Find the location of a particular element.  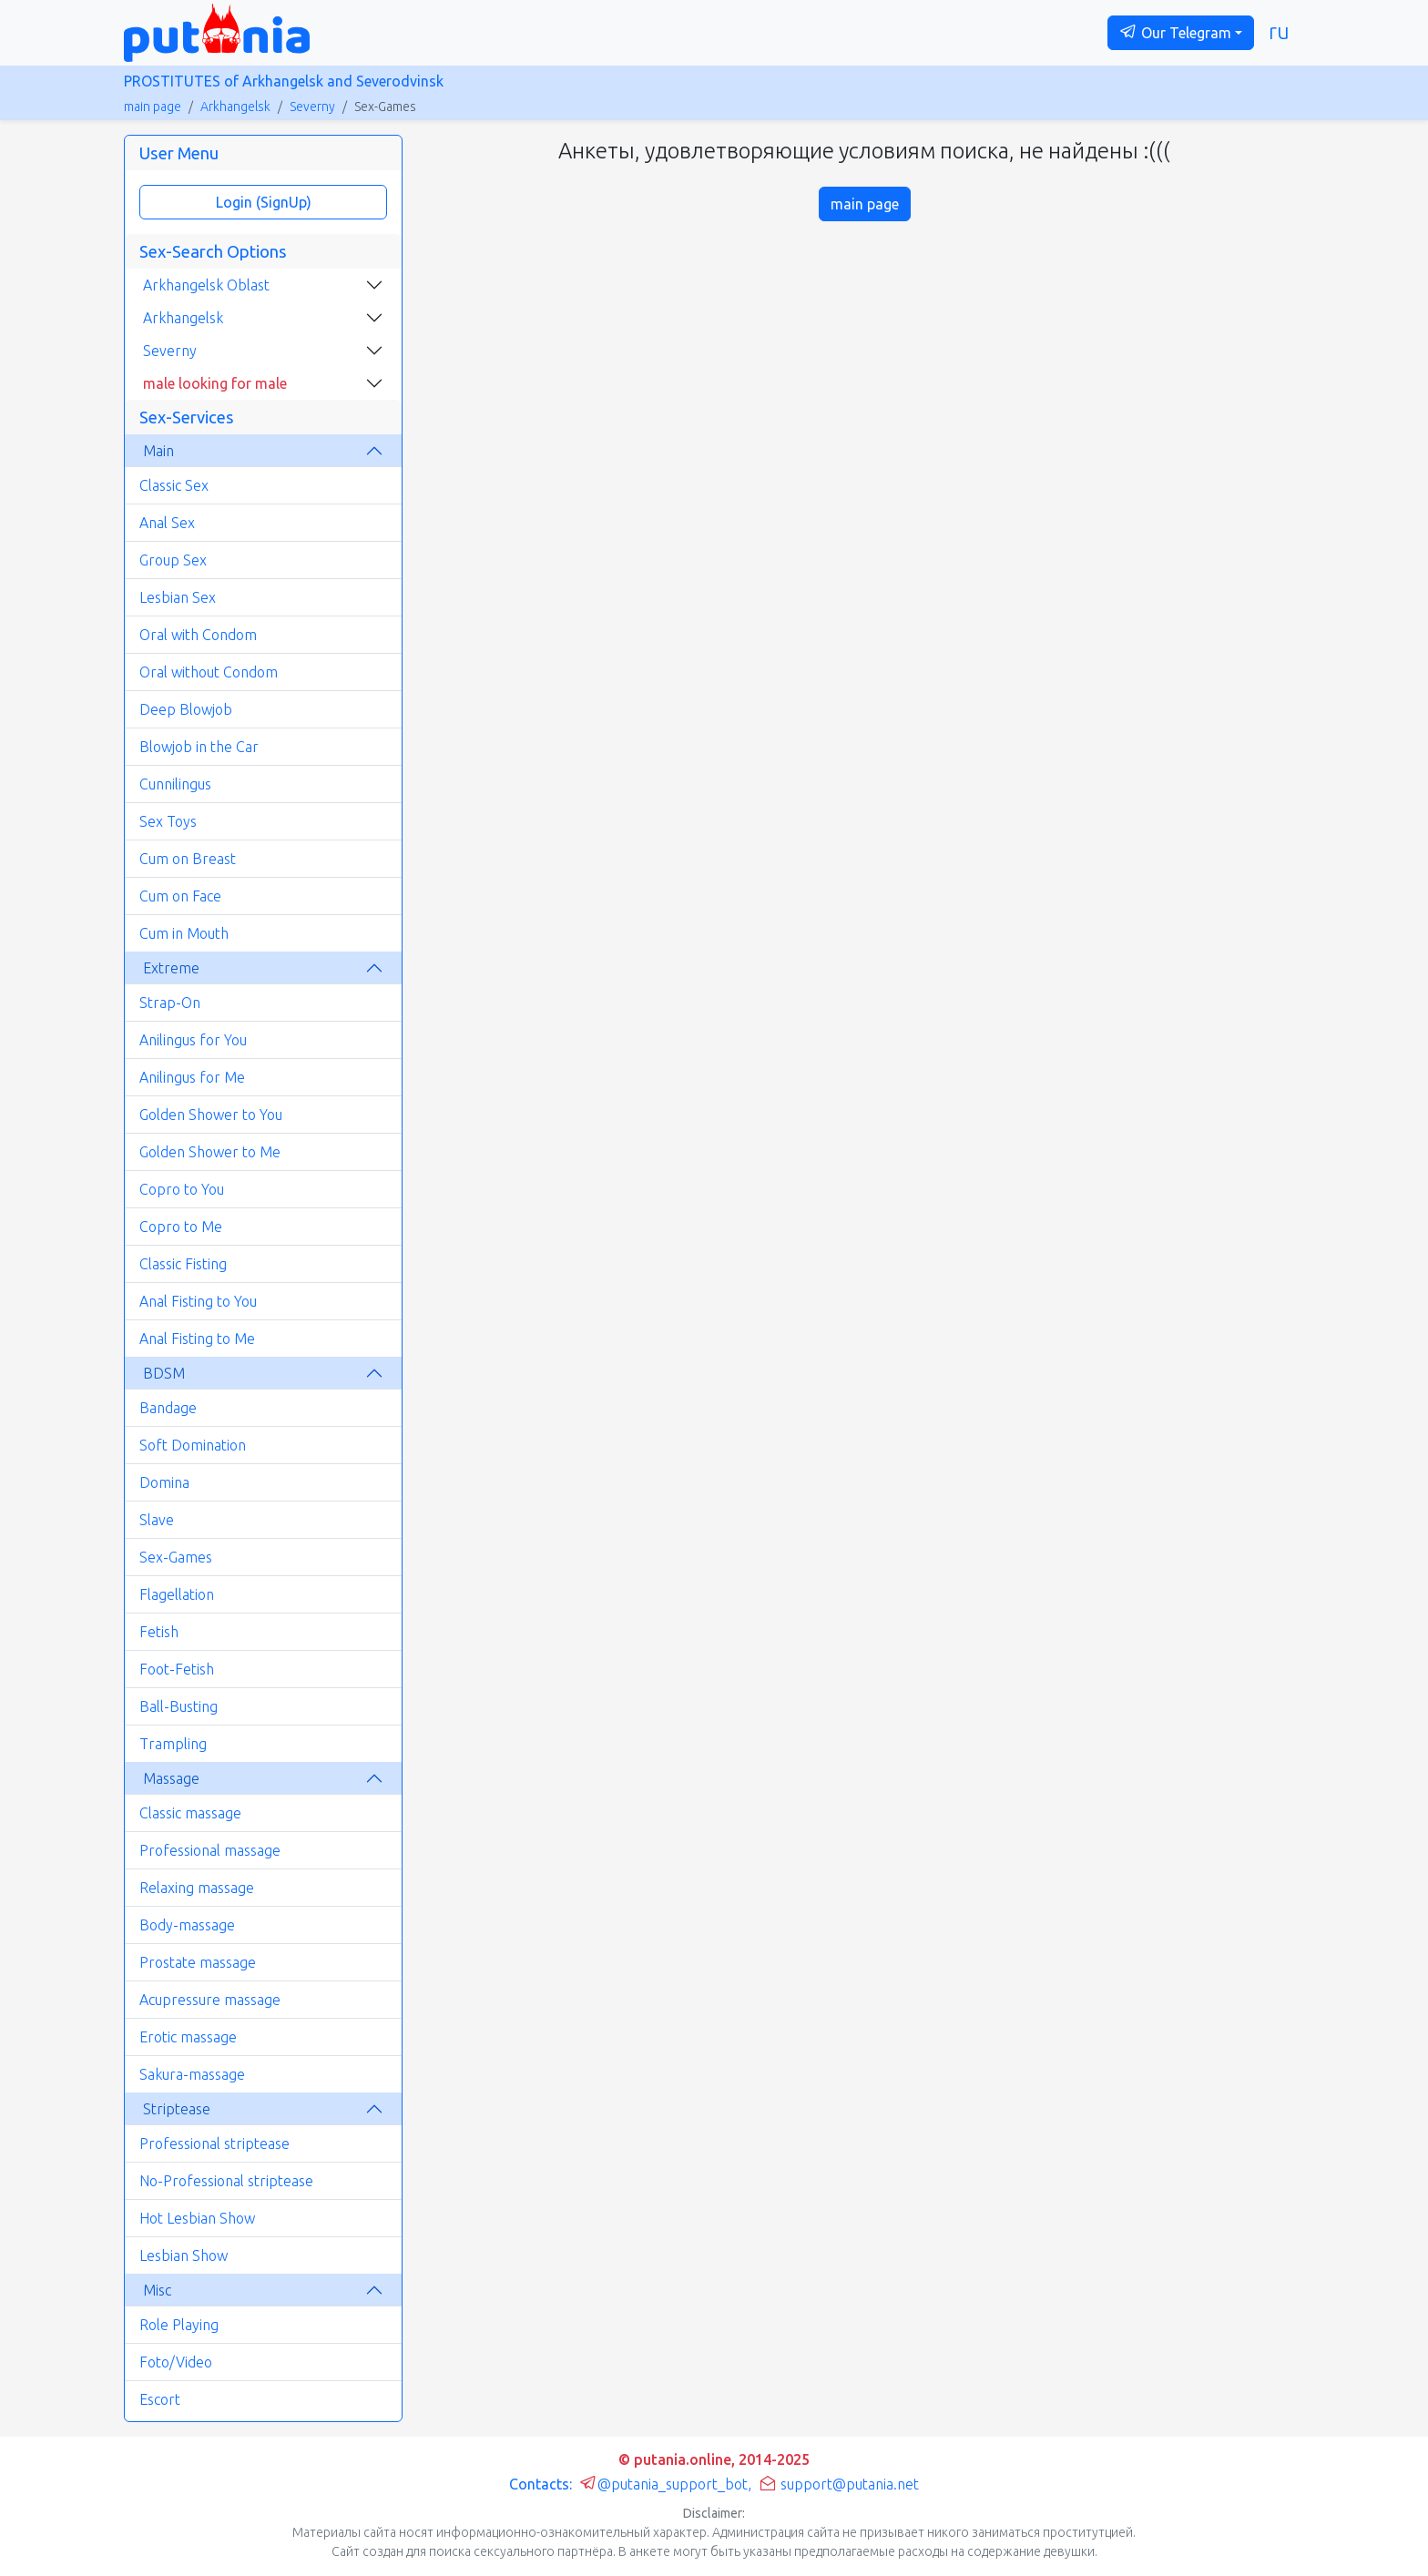

Escort is located at coordinates (159, 2399).